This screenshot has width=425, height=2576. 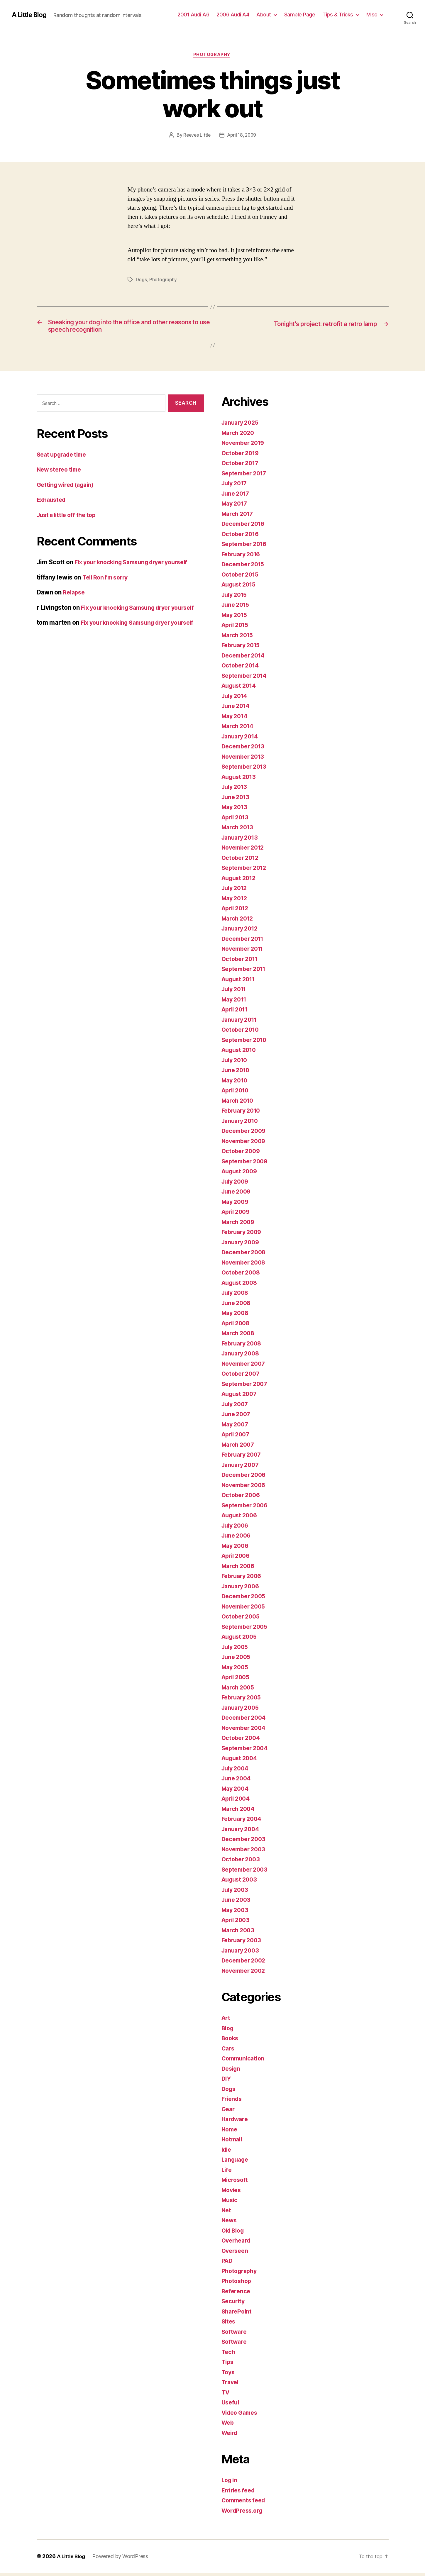 What do you see at coordinates (245, 1265) in the screenshot?
I see `November 2008` at bounding box center [245, 1265].